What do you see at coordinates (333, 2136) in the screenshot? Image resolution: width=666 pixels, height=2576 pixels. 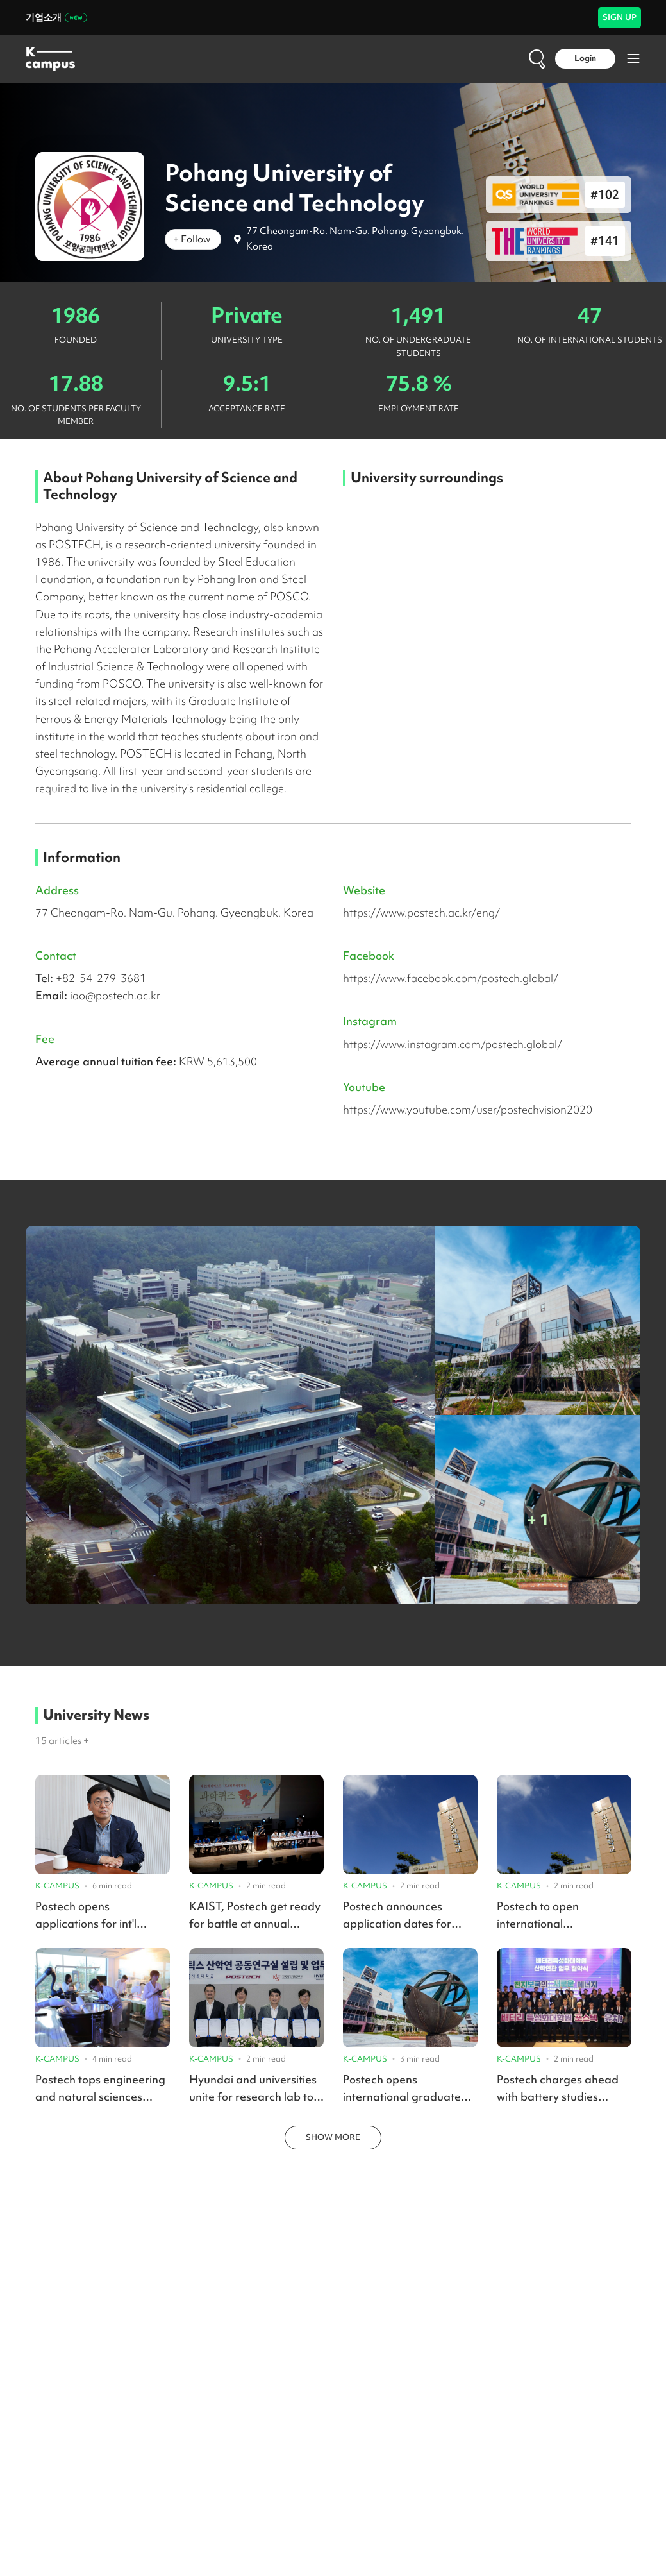 I see `SHOW MORE` at bounding box center [333, 2136].